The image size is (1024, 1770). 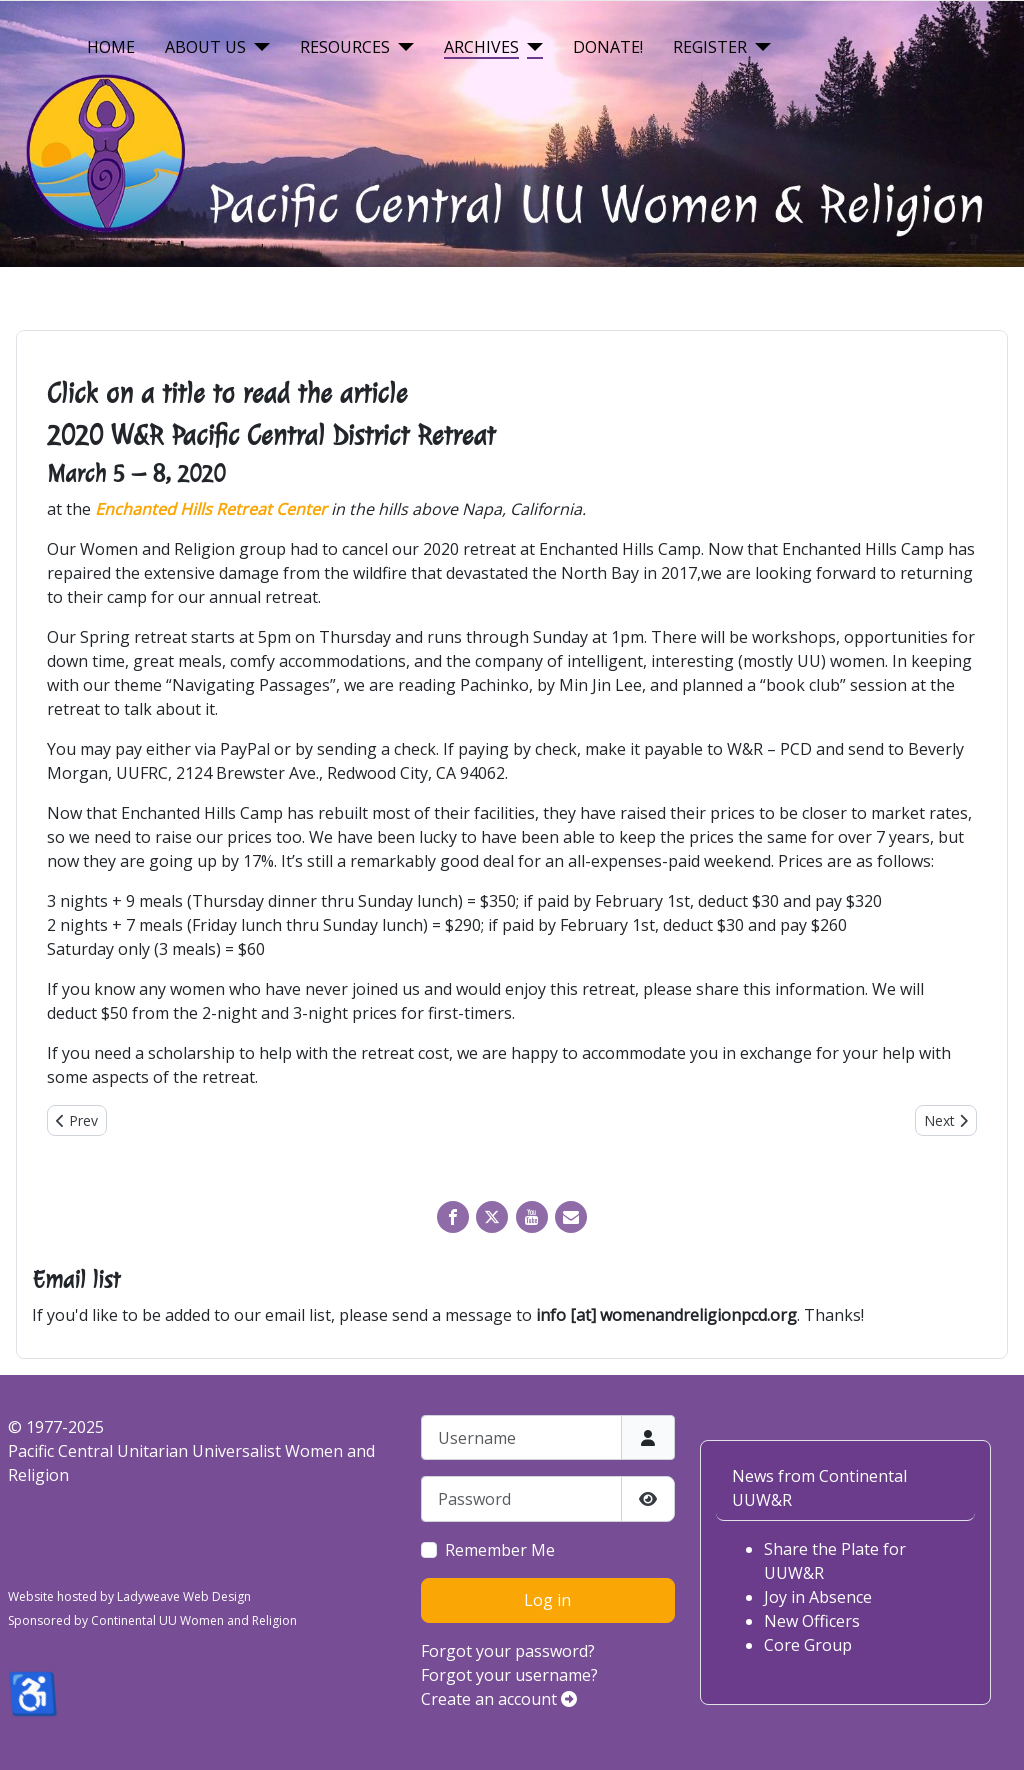 What do you see at coordinates (808, 1645) in the screenshot?
I see `Core Group` at bounding box center [808, 1645].